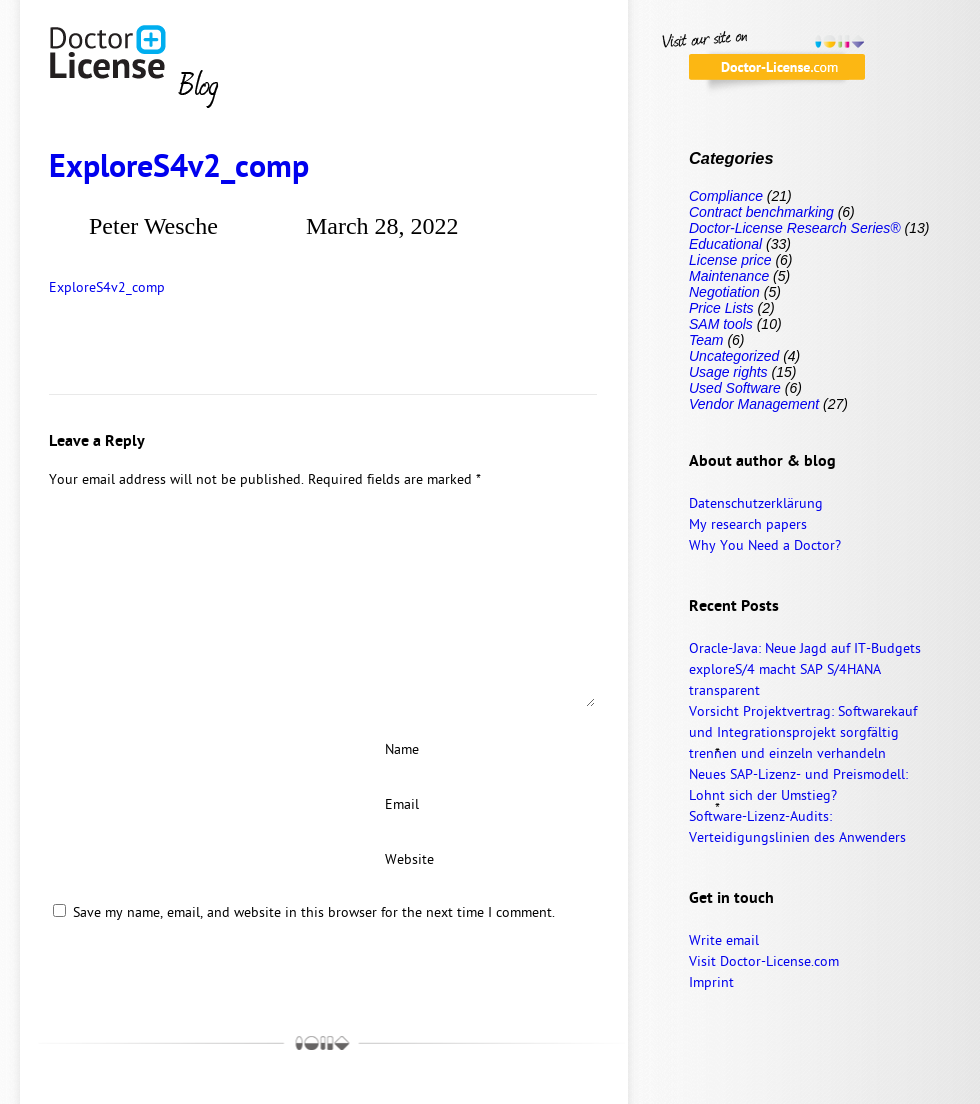  Describe the element at coordinates (764, 962) in the screenshot. I see `Visit Doctor-License.com` at that location.